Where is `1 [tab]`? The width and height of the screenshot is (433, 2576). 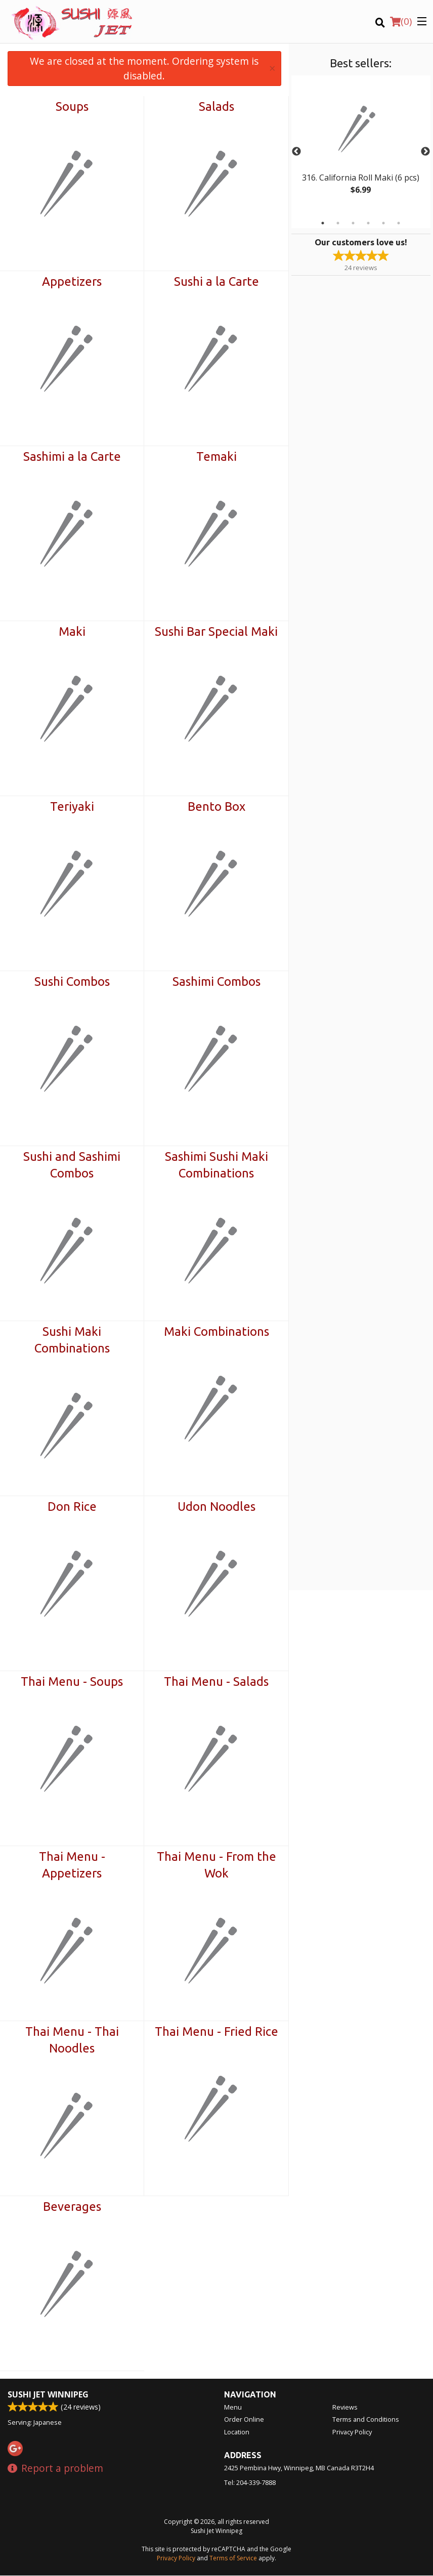
1 [tab] is located at coordinates (323, 223).